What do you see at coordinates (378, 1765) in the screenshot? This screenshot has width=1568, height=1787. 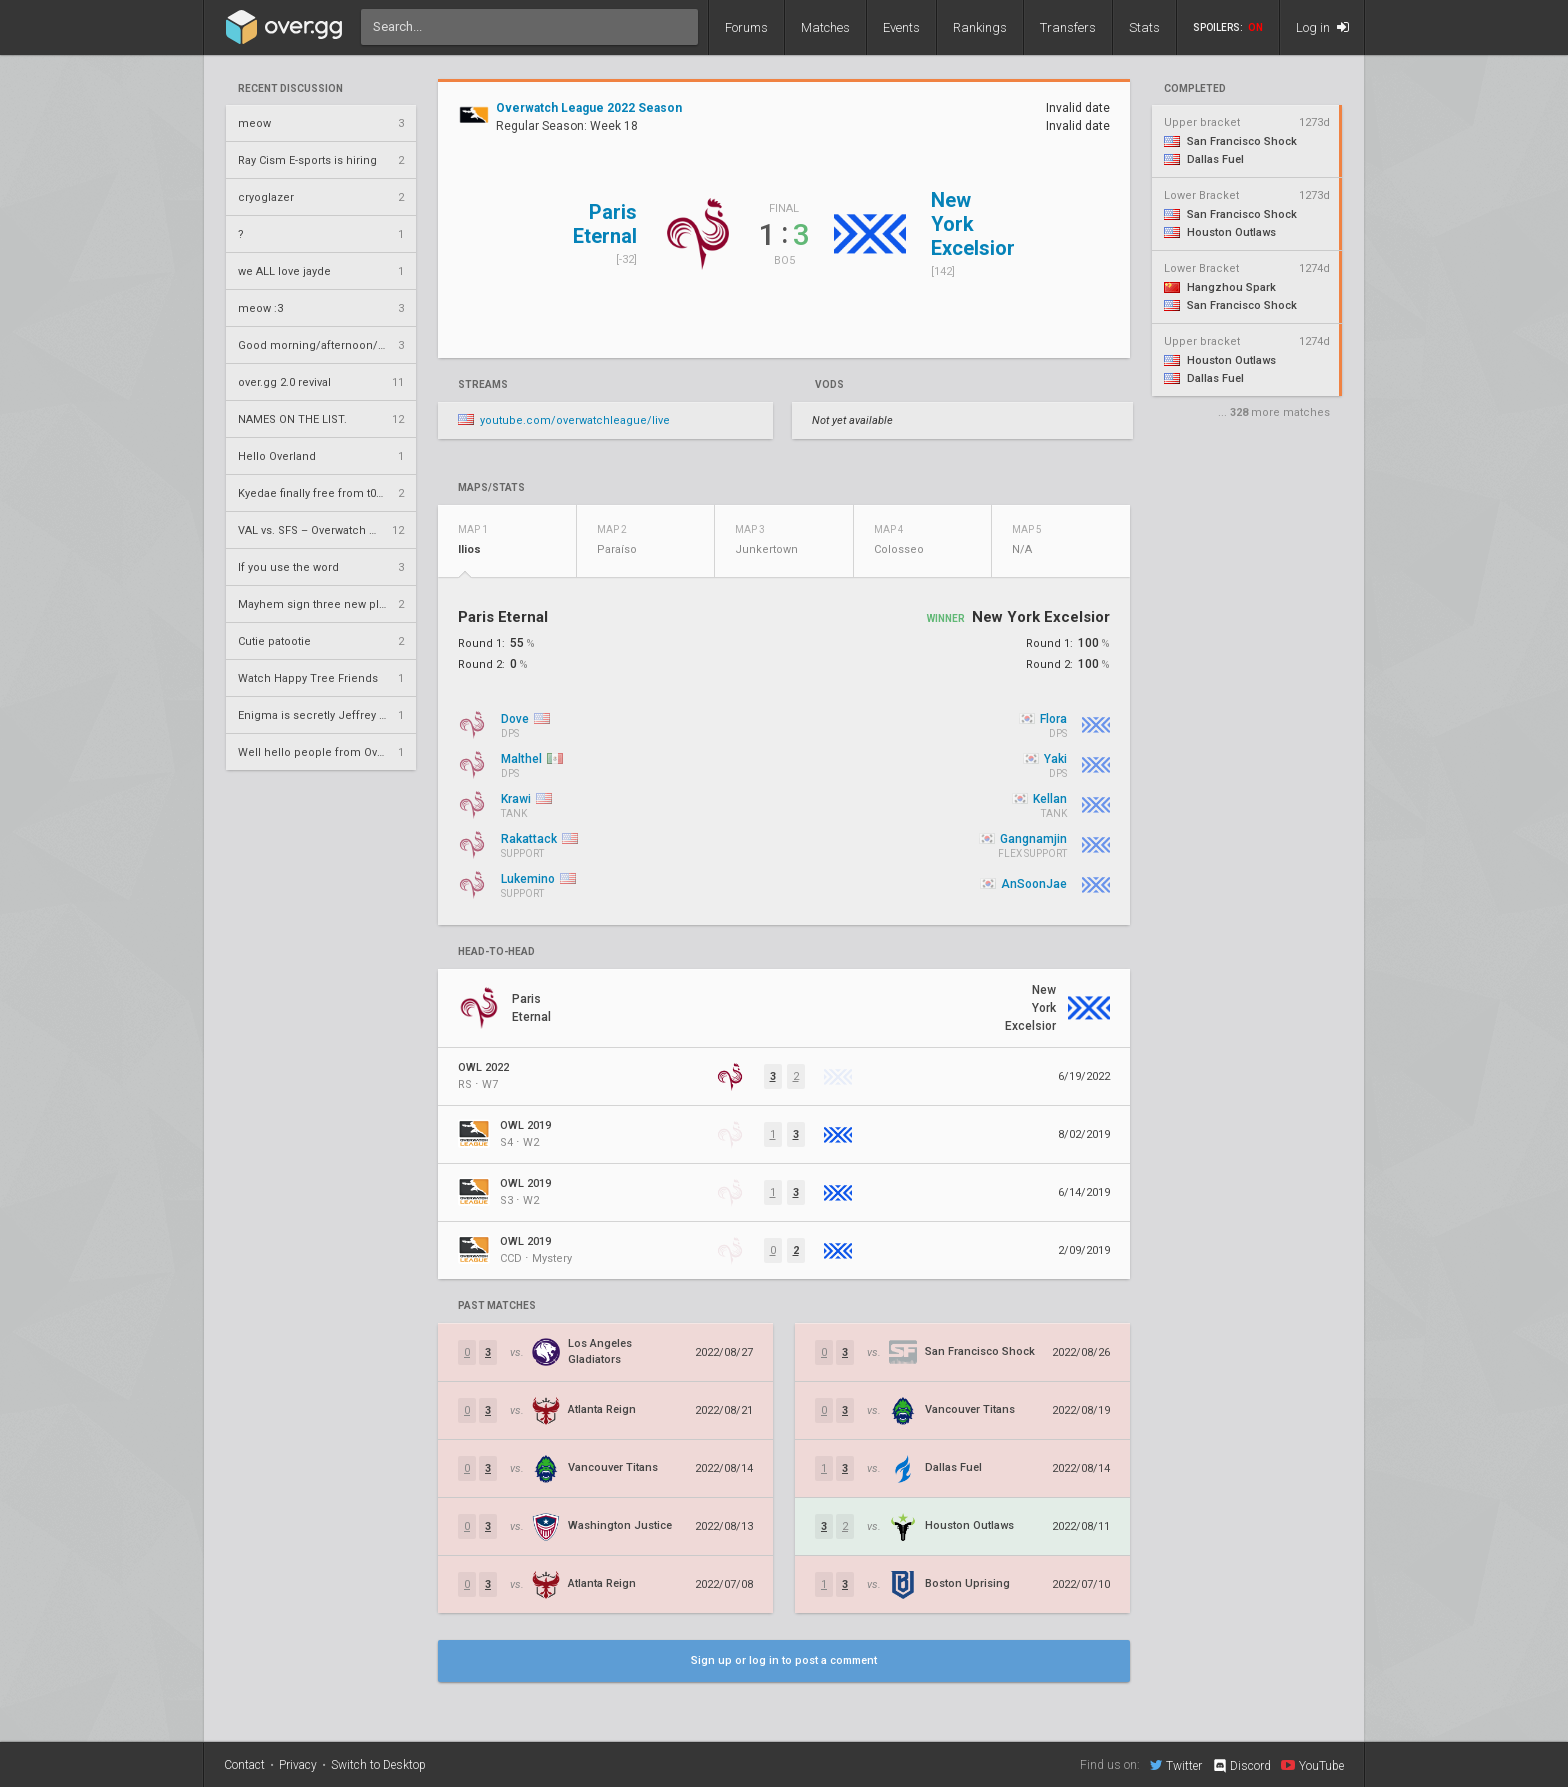 I see `Switch to Desktop` at bounding box center [378, 1765].